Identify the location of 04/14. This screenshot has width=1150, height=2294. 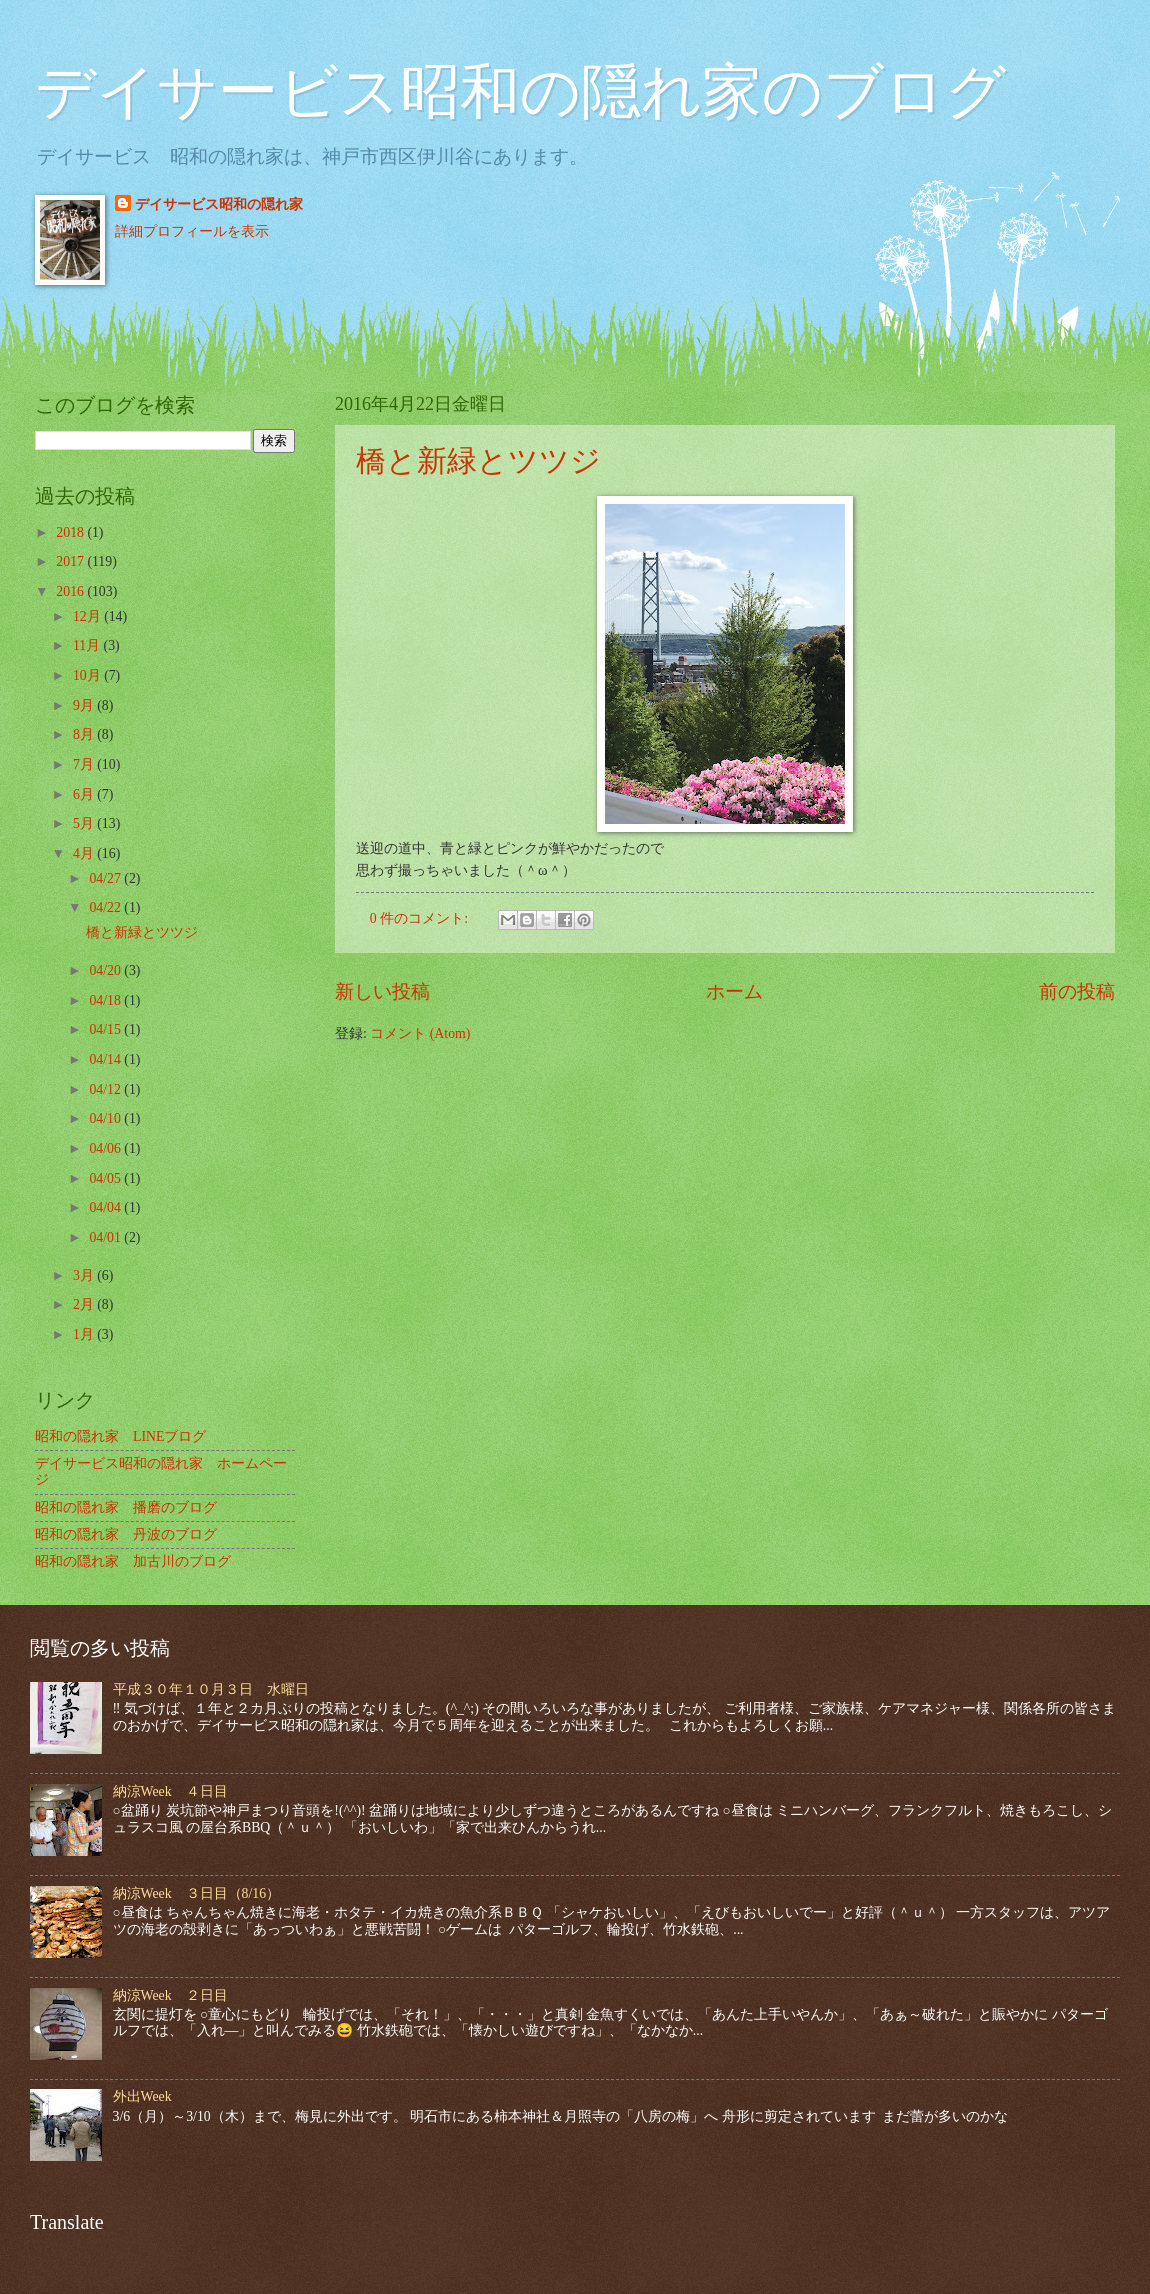
(106, 1059).